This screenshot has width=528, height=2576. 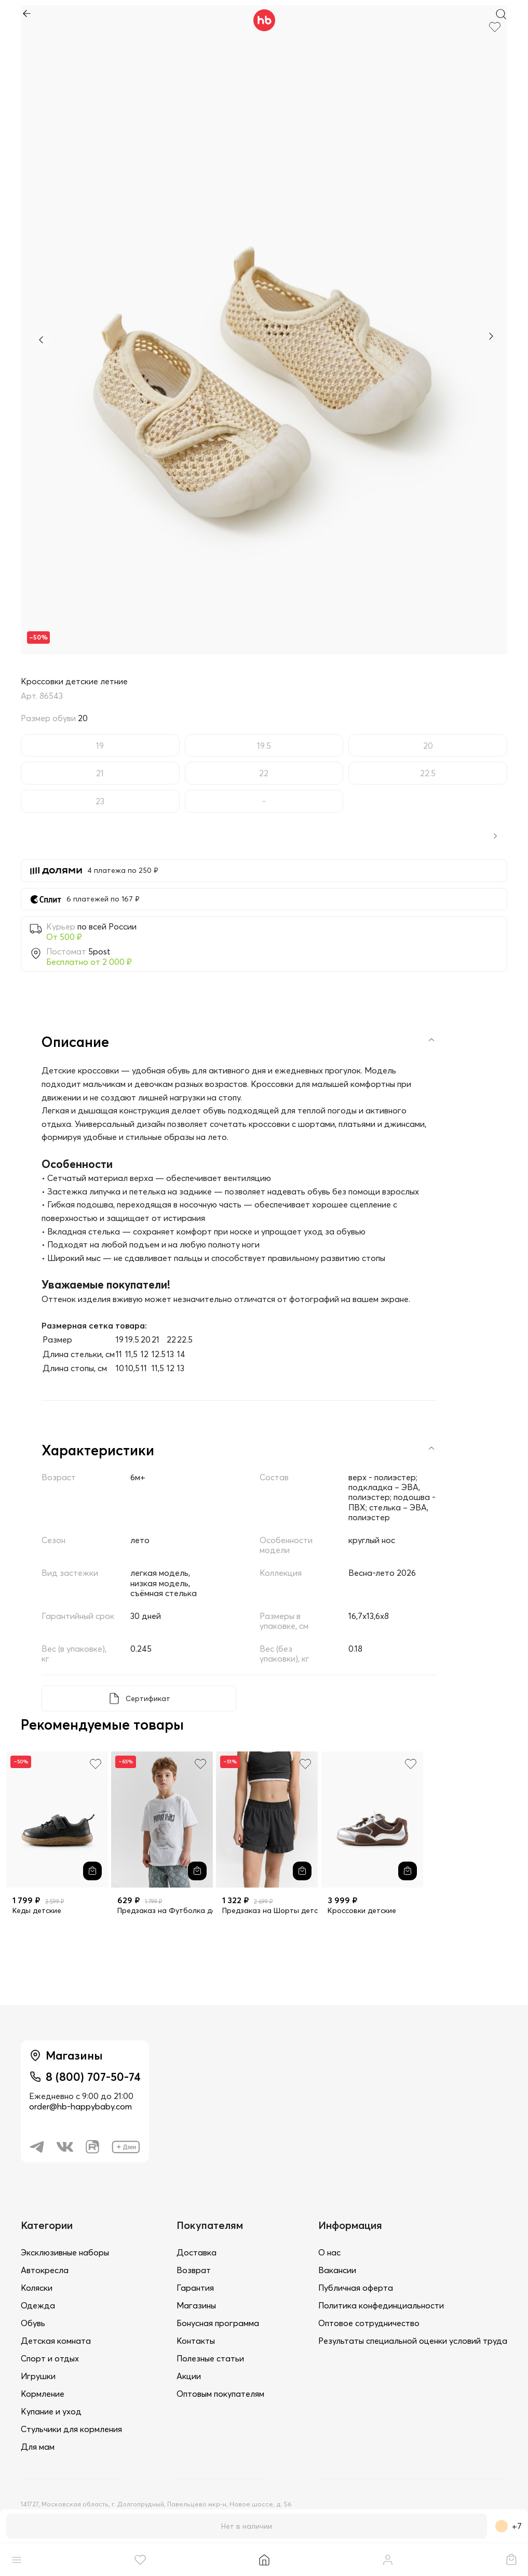 What do you see at coordinates (51, 2411) in the screenshot?
I see `Купание и уход` at bounding box center [51, 2411].